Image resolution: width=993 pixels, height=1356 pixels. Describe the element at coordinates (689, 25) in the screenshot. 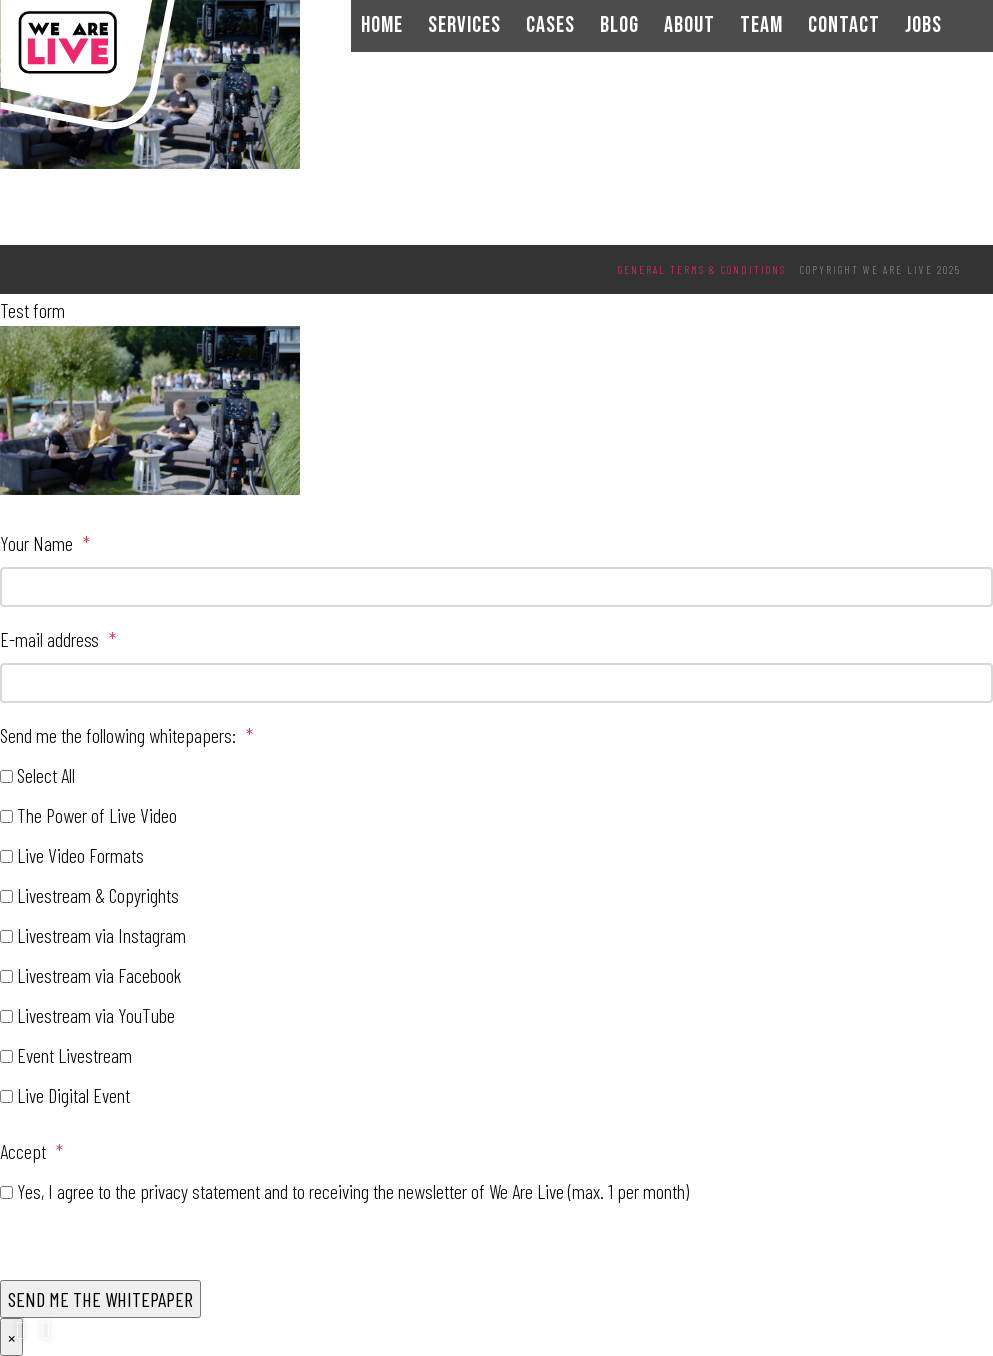

I see `About` at that location.